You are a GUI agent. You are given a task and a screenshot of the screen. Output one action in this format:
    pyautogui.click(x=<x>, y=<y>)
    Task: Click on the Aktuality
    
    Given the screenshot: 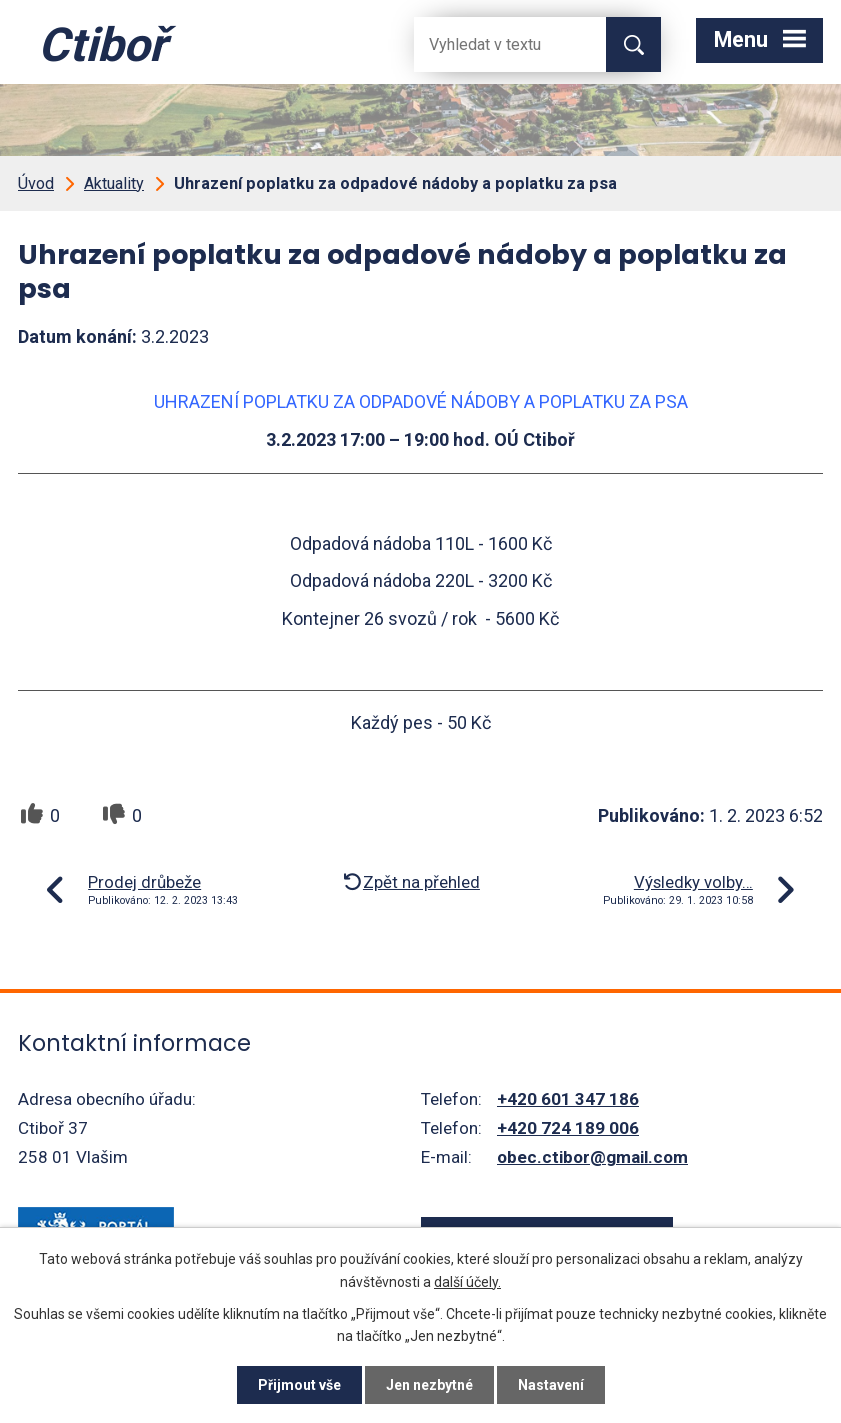 What is the action you would take?
    pyautogui.click(x=114, y=183)
    